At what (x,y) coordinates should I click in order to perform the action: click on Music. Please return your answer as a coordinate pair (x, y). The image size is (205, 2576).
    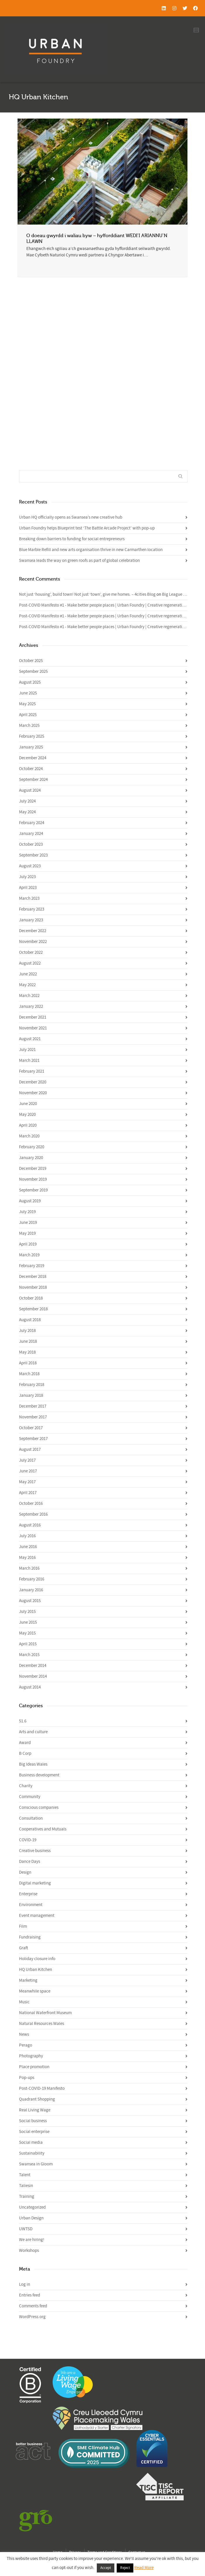
    Looking at the image, I should click on (24, 2002).